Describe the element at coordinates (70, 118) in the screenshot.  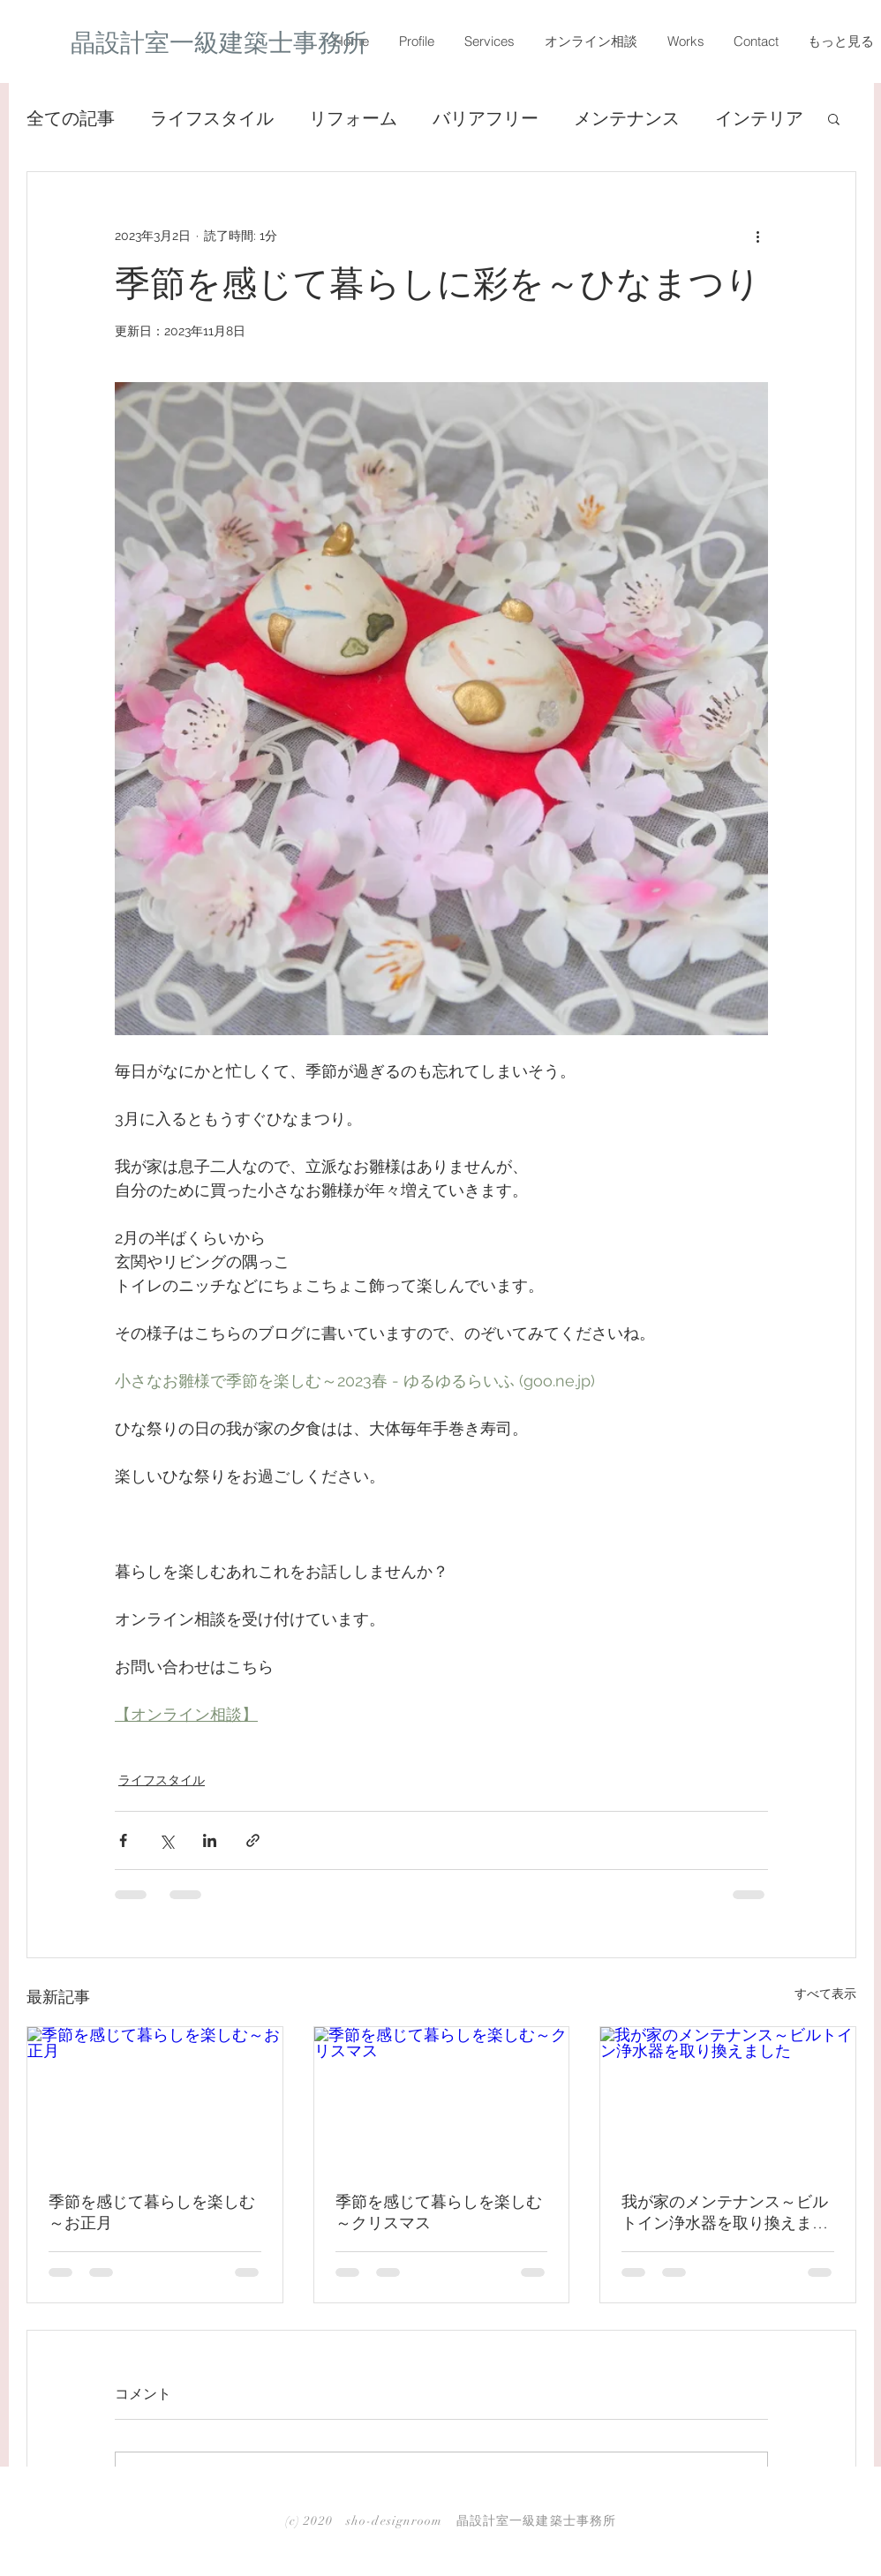
I see `全ての記事` at that location.